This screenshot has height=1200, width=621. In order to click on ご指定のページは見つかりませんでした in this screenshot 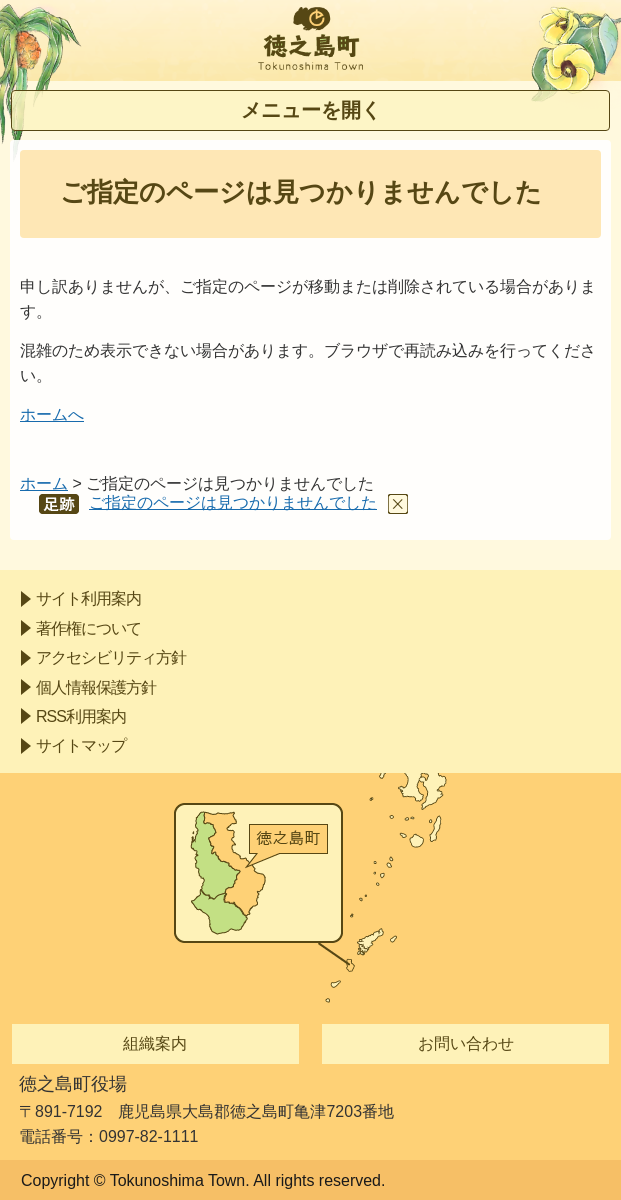, I will do `click(233, 502)`.